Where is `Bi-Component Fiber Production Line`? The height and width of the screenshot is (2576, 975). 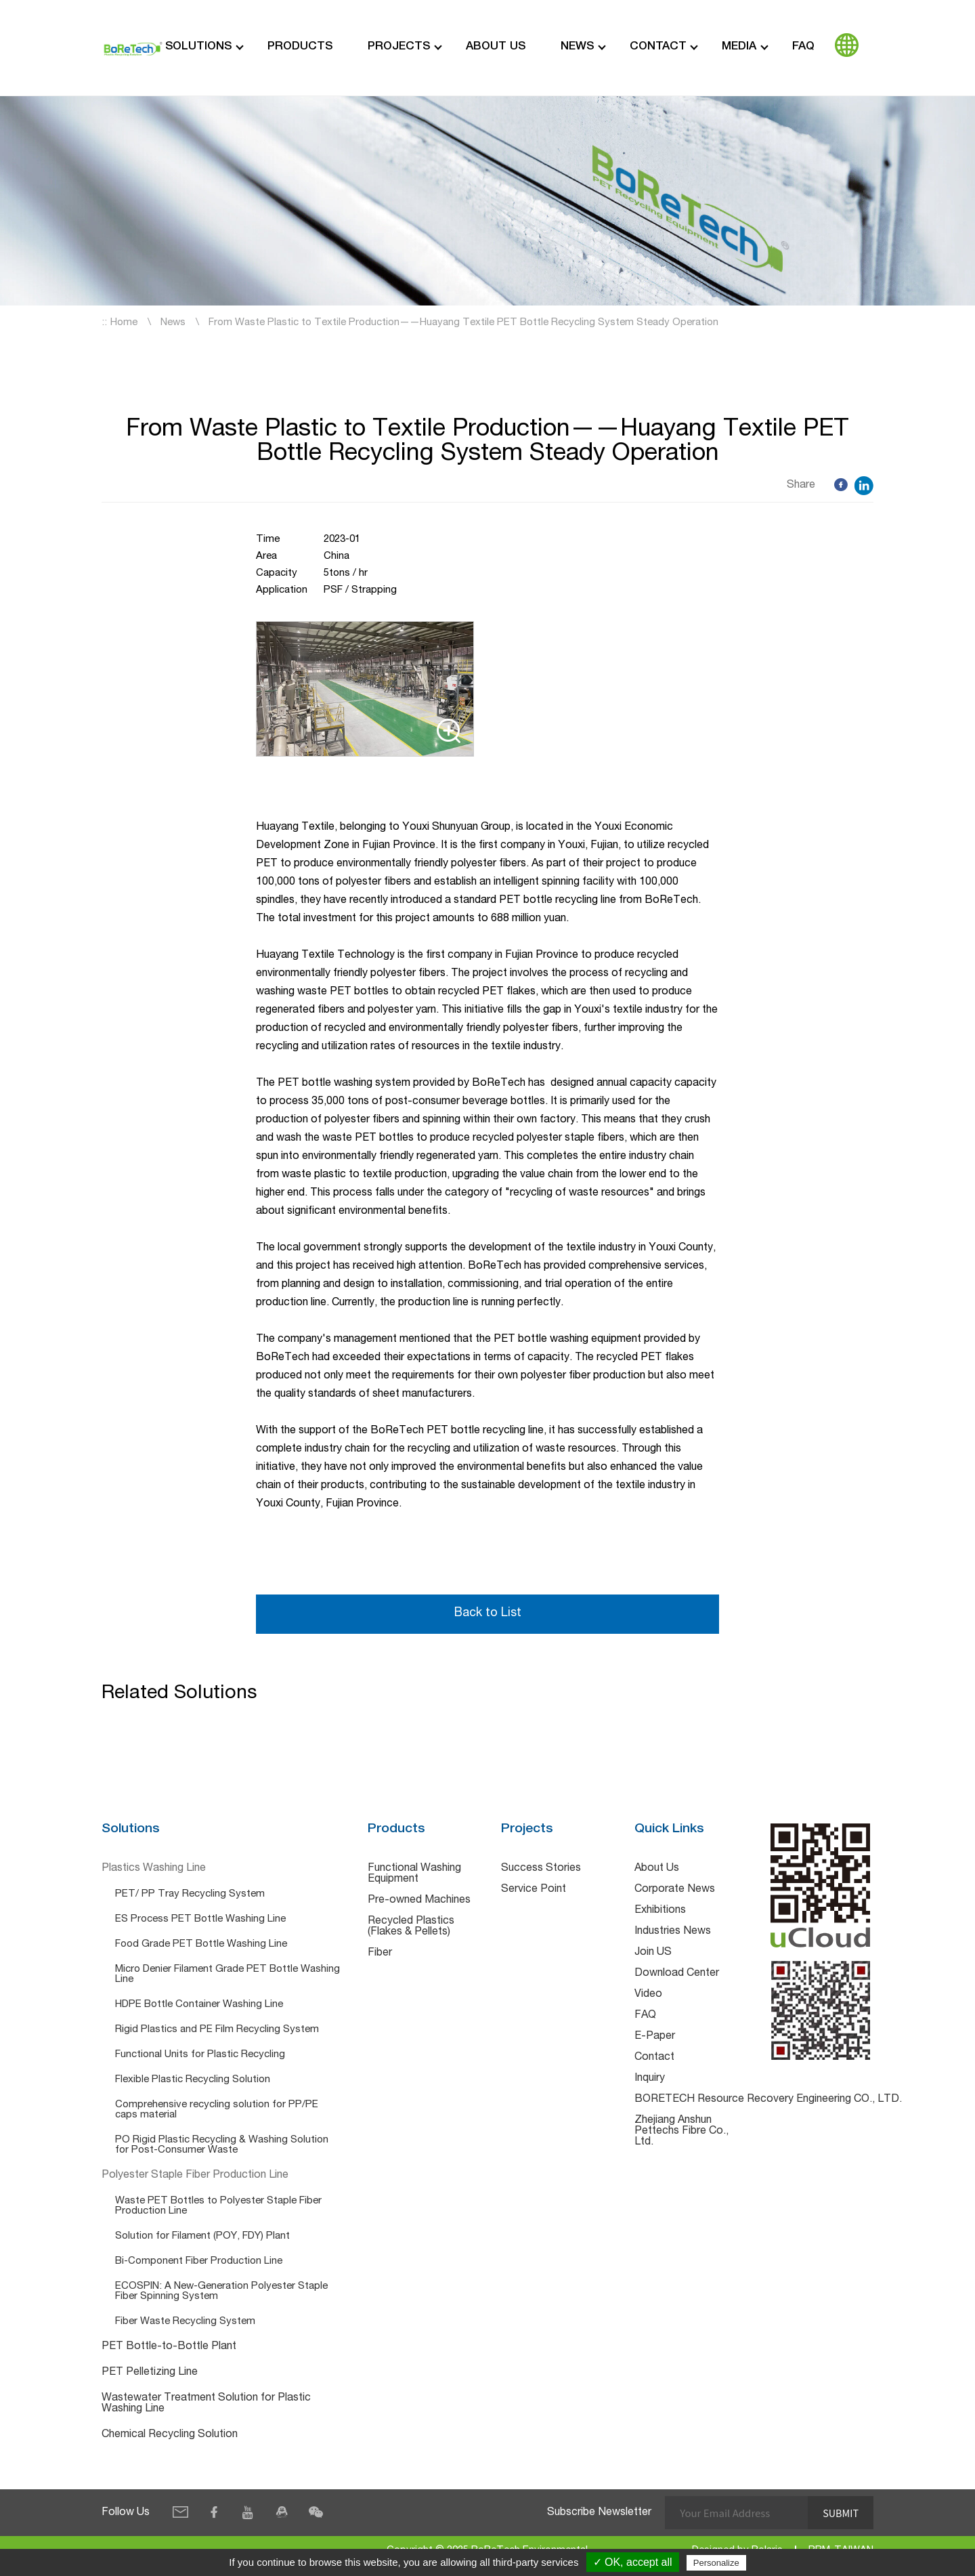 Bi-Component Fiber Production Line is located at coordinates (198, 2262).